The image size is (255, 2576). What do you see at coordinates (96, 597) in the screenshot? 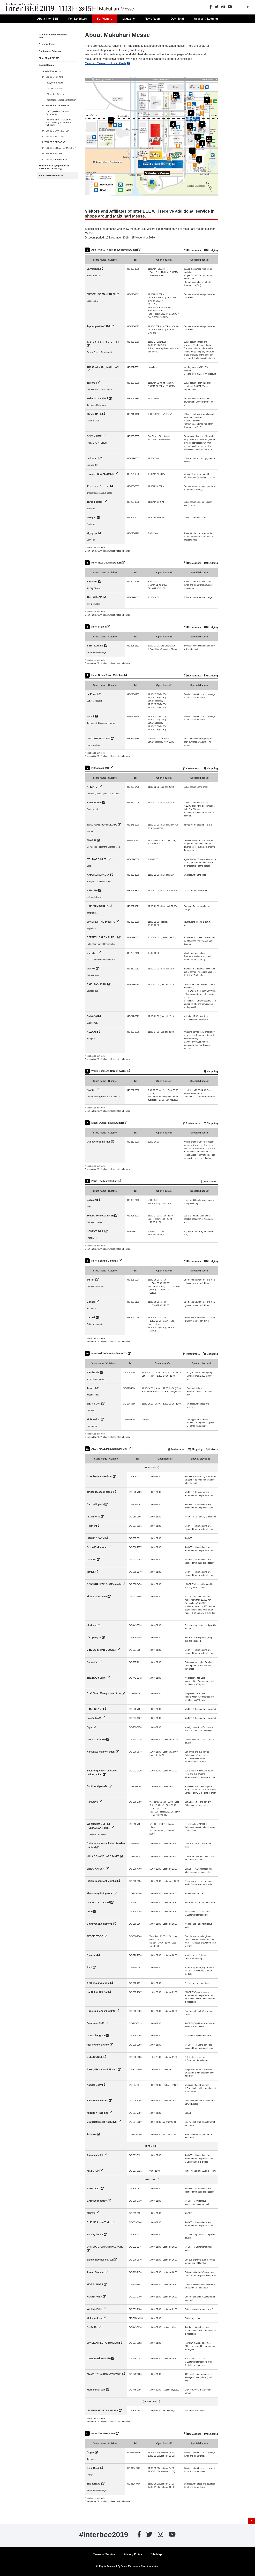
I see `The LOUNGE` at bounding box center [96, 597].